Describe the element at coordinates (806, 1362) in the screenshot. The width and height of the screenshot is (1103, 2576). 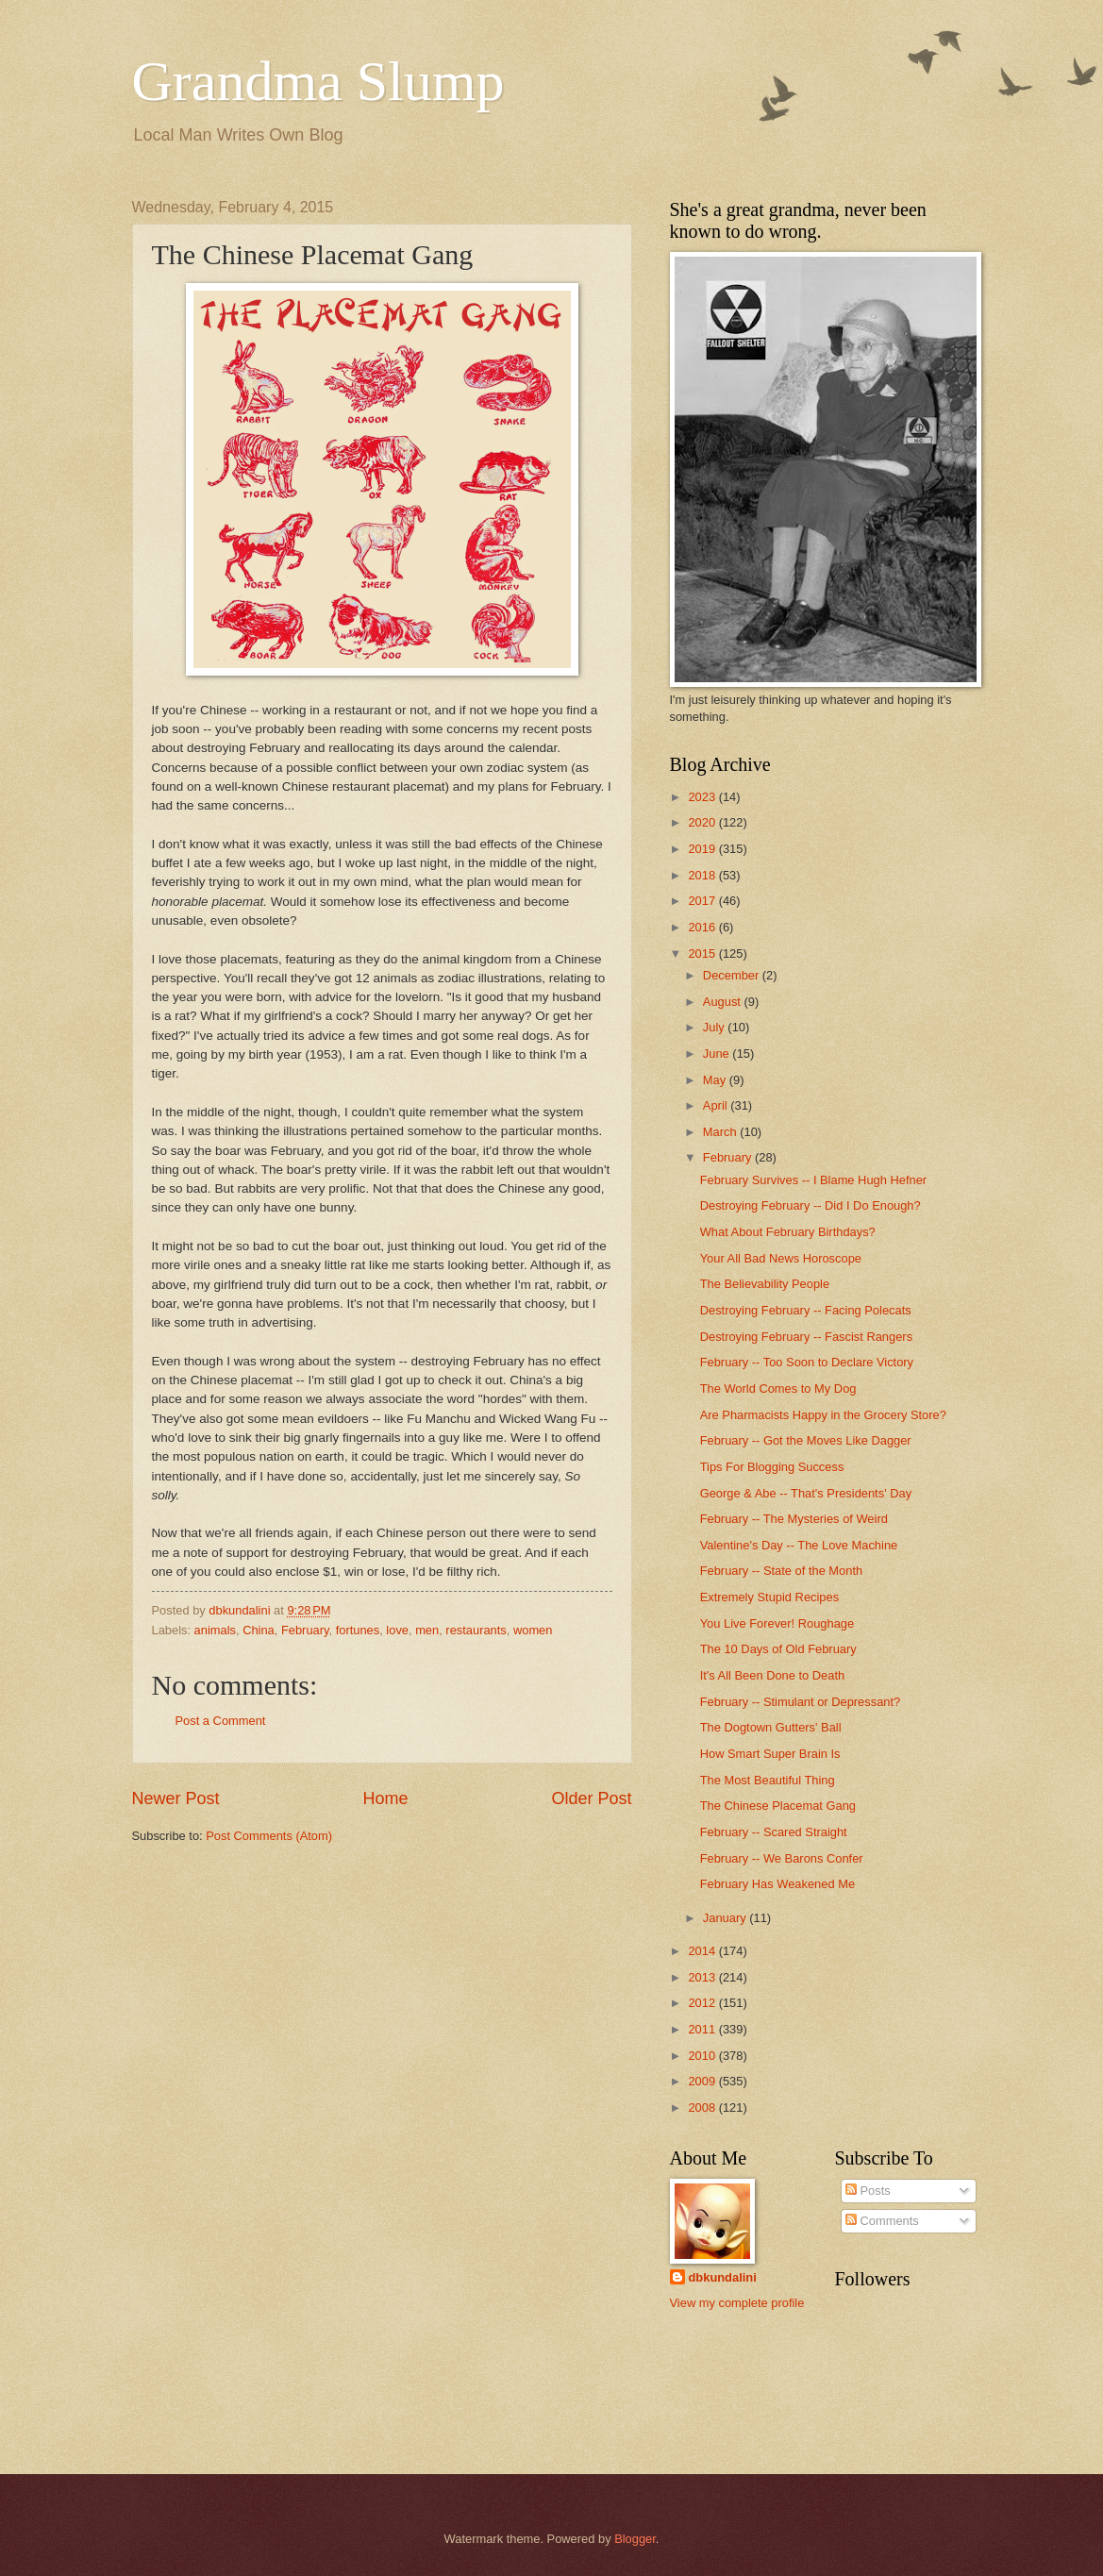
I see `February -- Too Soon to Declare Victory` at that location.